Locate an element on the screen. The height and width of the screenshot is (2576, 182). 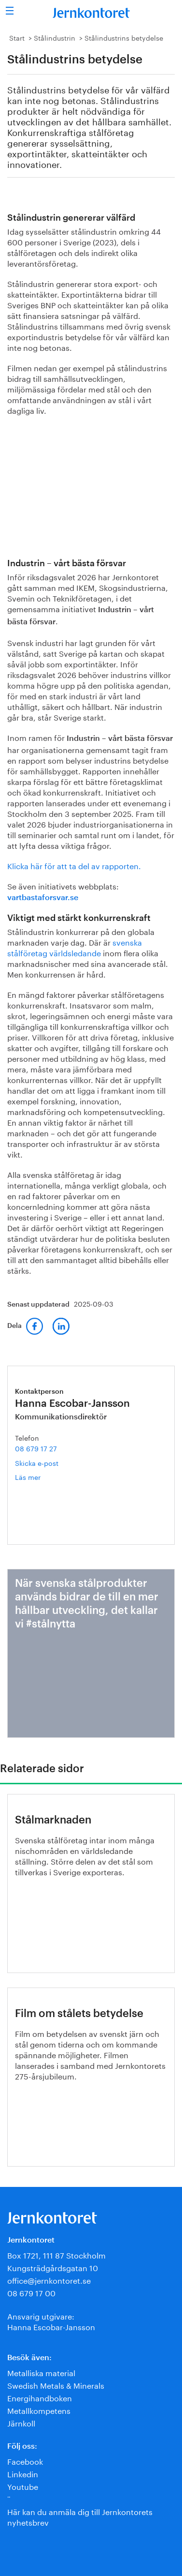
Stålindustrins betydelse is located at coordinates (123, 37).